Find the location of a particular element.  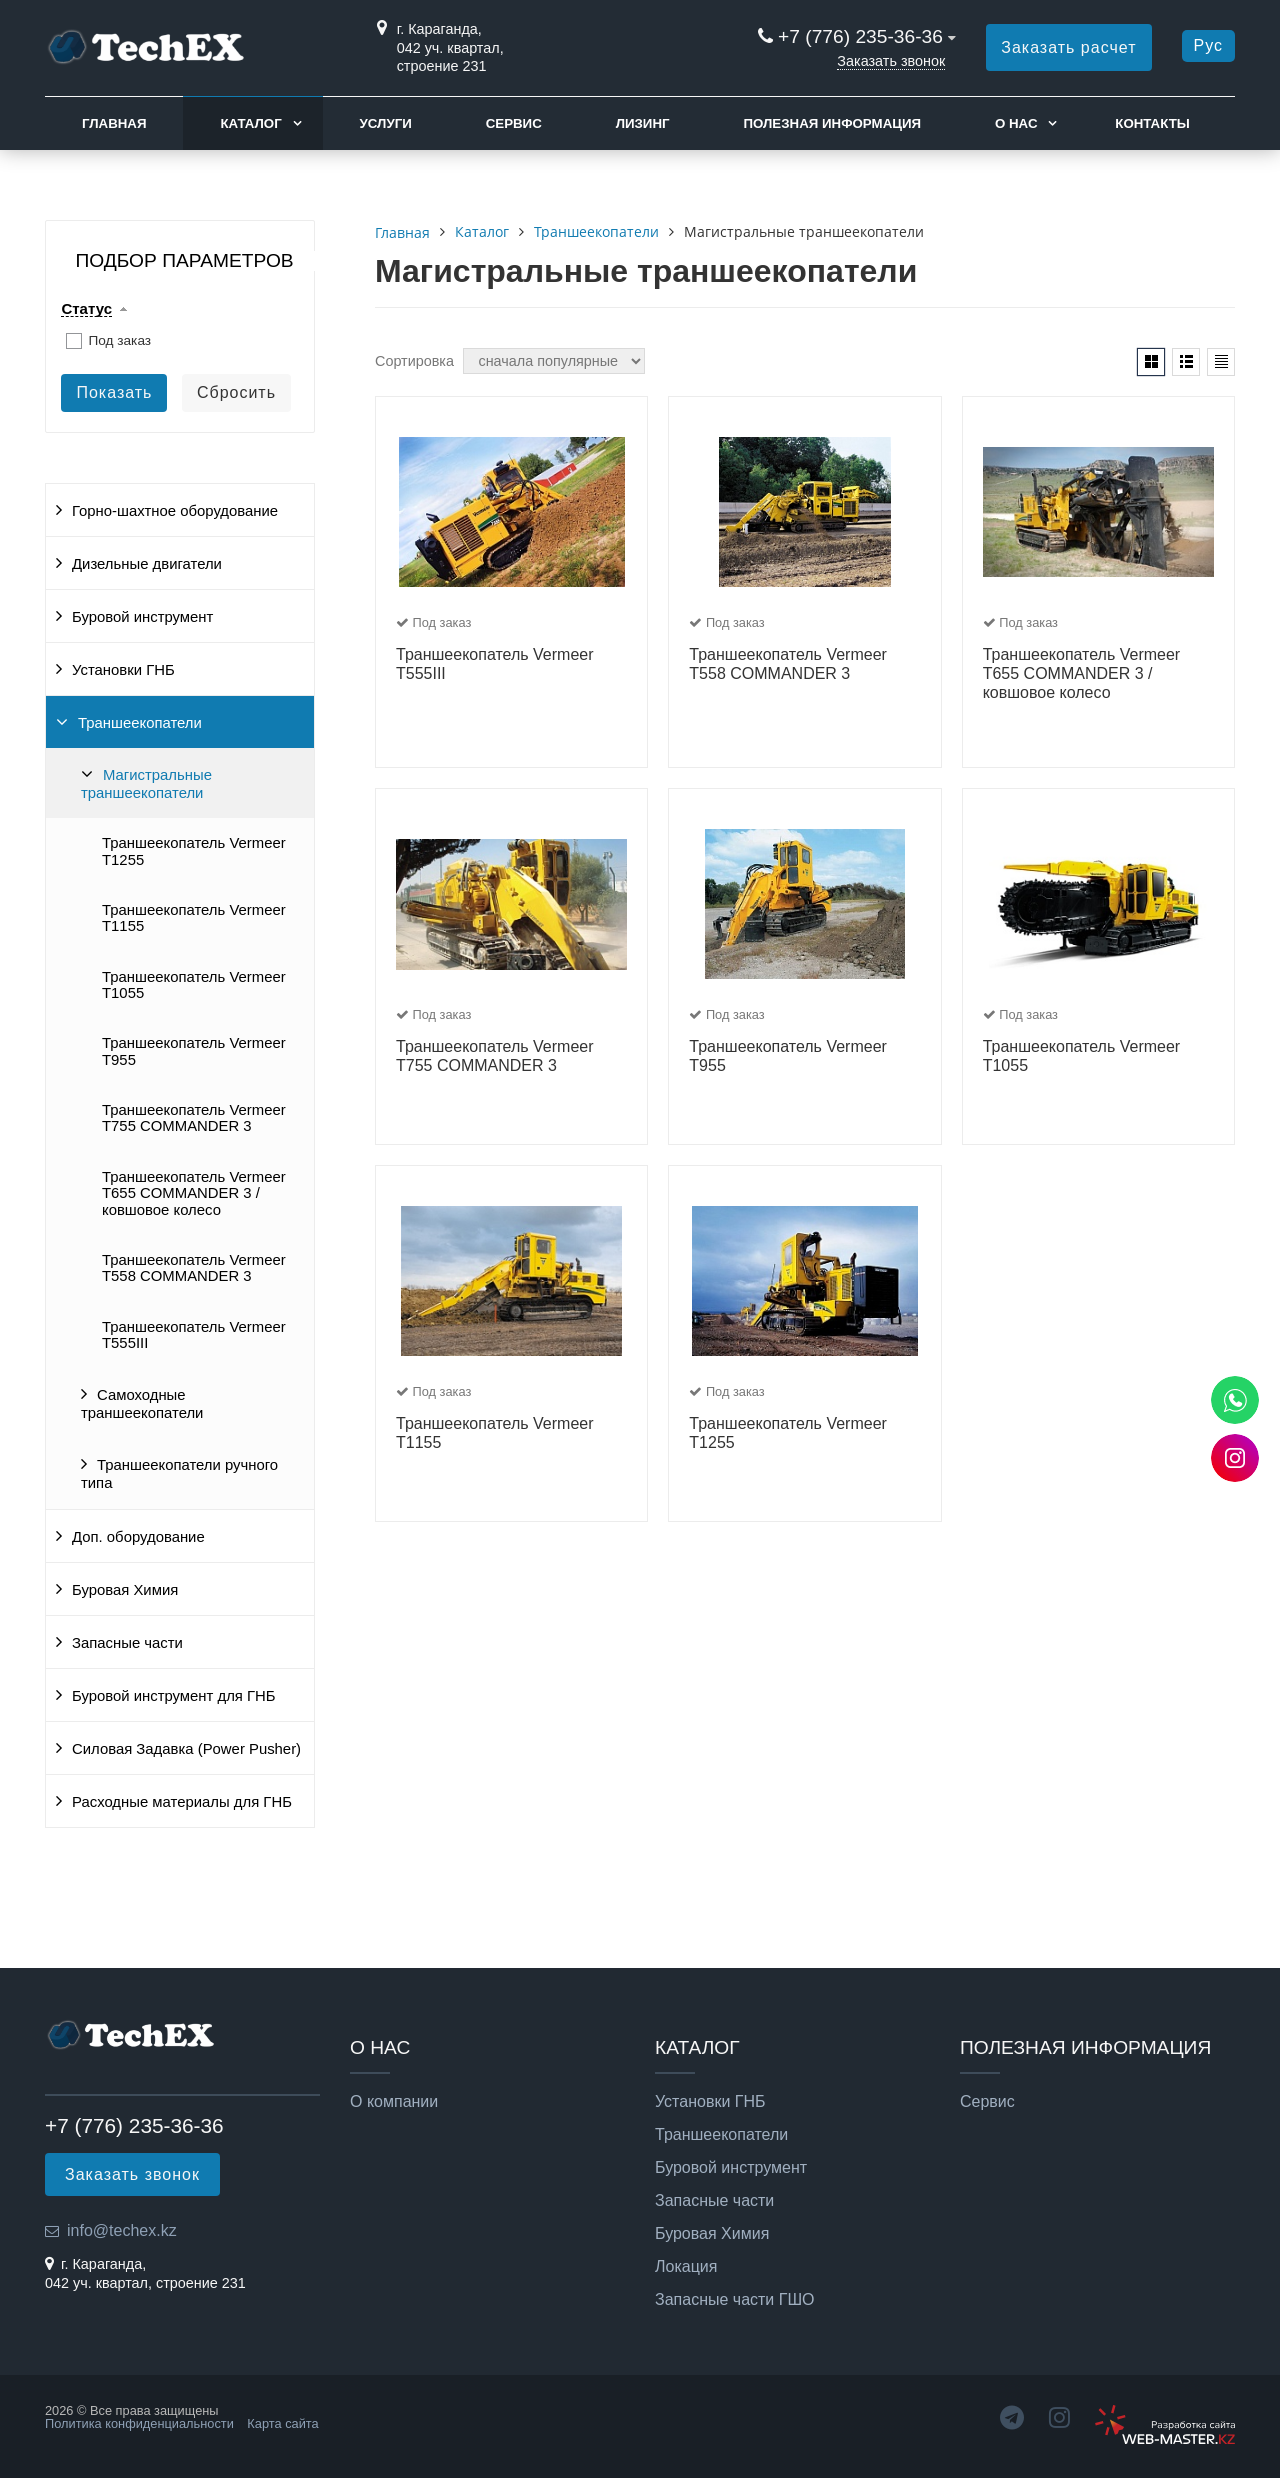

Запасные части is located at coordinates (127, 1643).